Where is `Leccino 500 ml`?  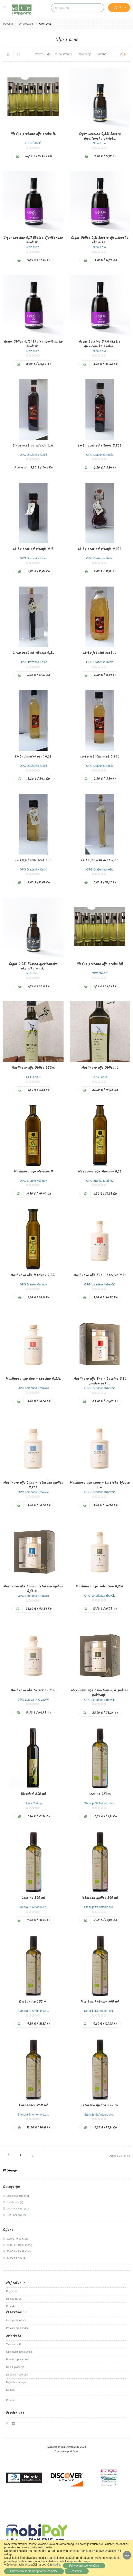
Leccino 500 ml is located at coordinates (33, 1897).